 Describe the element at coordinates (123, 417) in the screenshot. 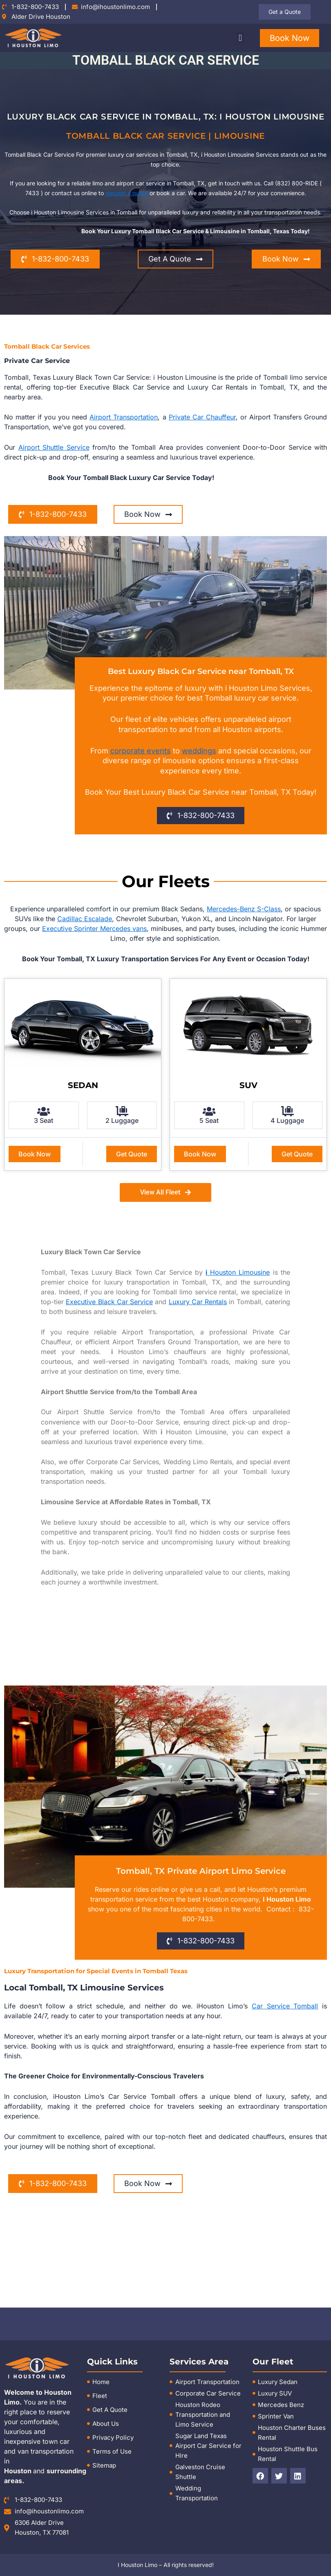

I see `Airport Transportation` at that location.